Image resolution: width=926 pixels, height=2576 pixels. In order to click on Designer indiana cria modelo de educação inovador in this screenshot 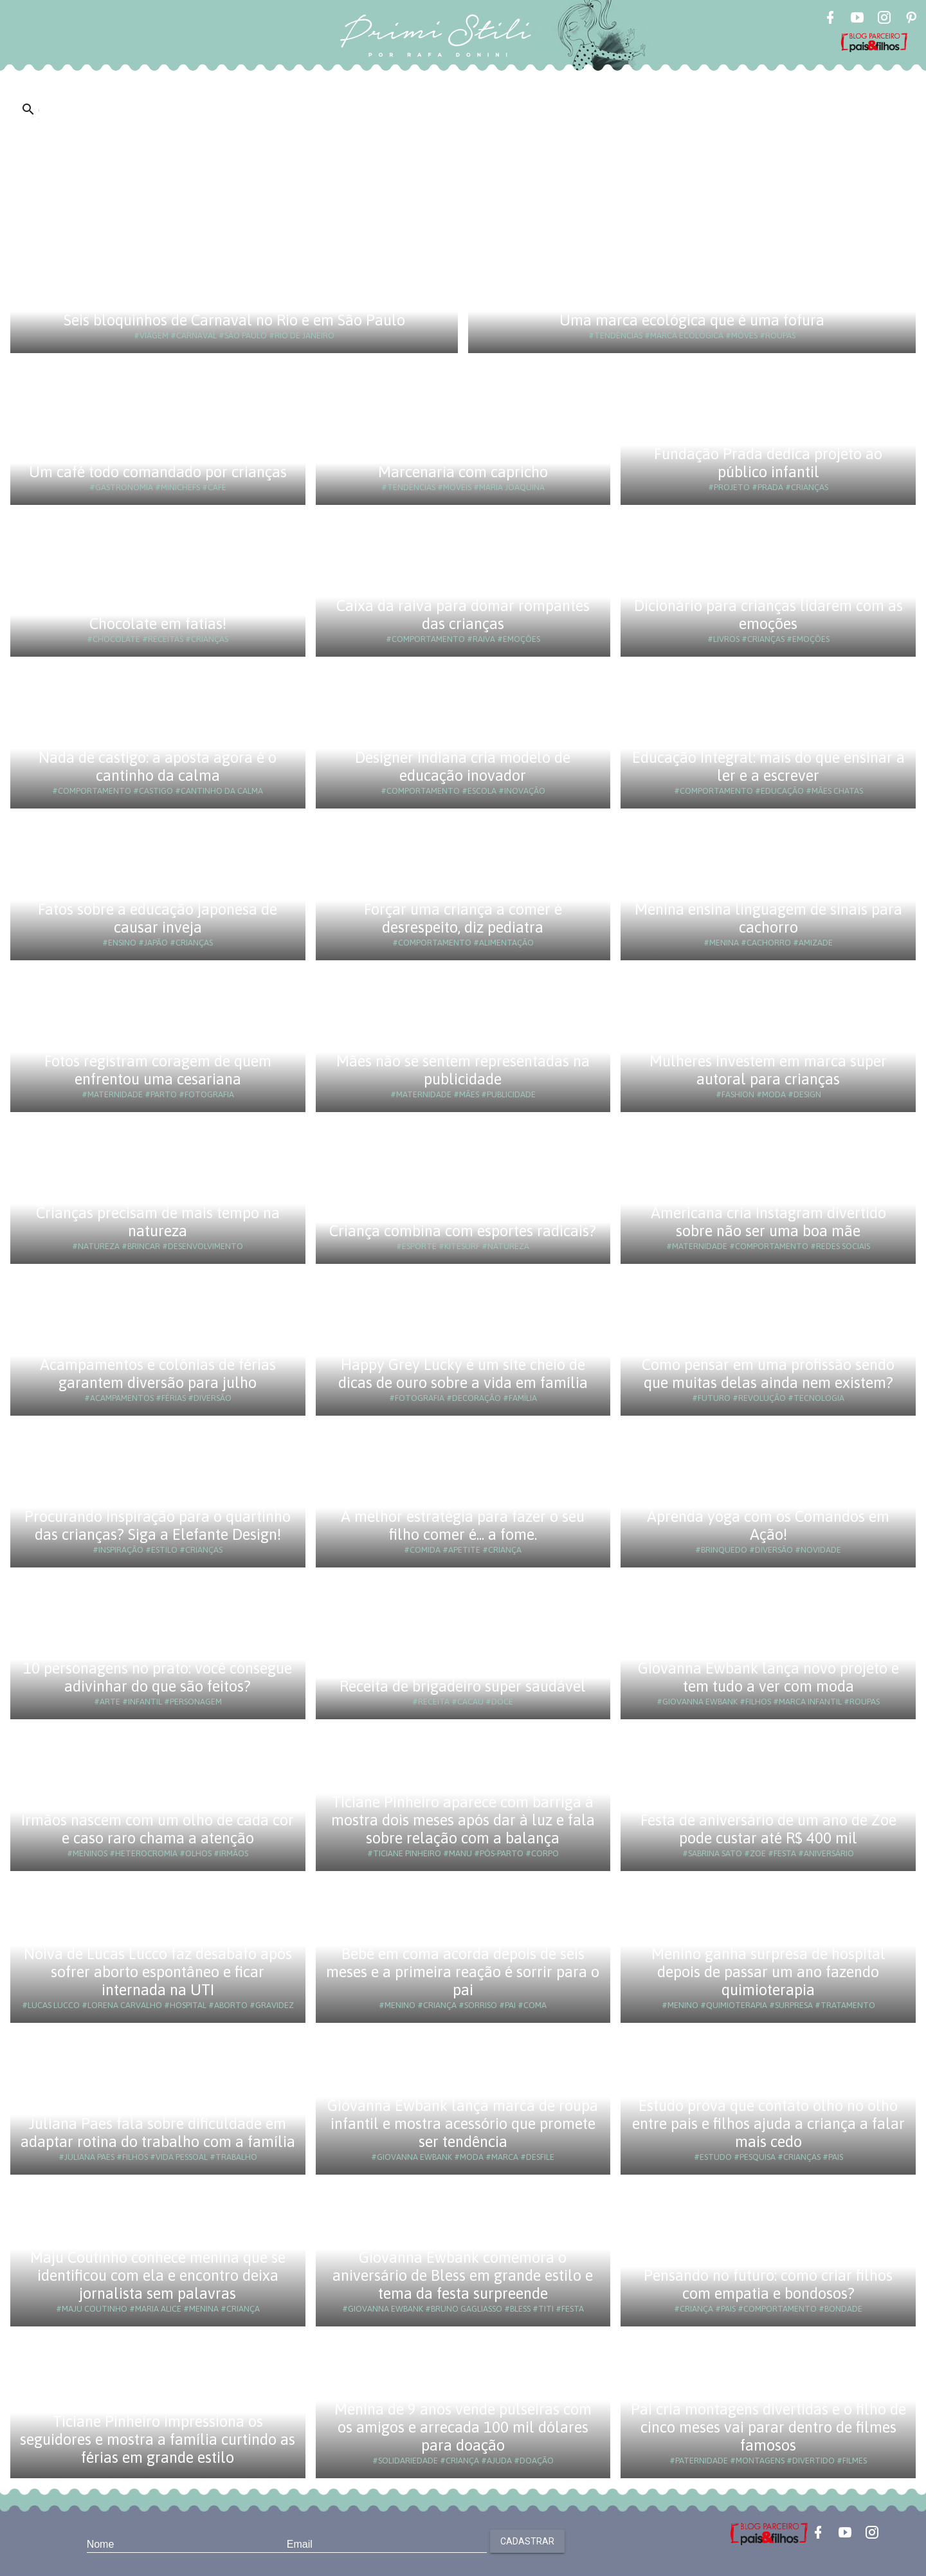, I will do `click(462, 766)`.